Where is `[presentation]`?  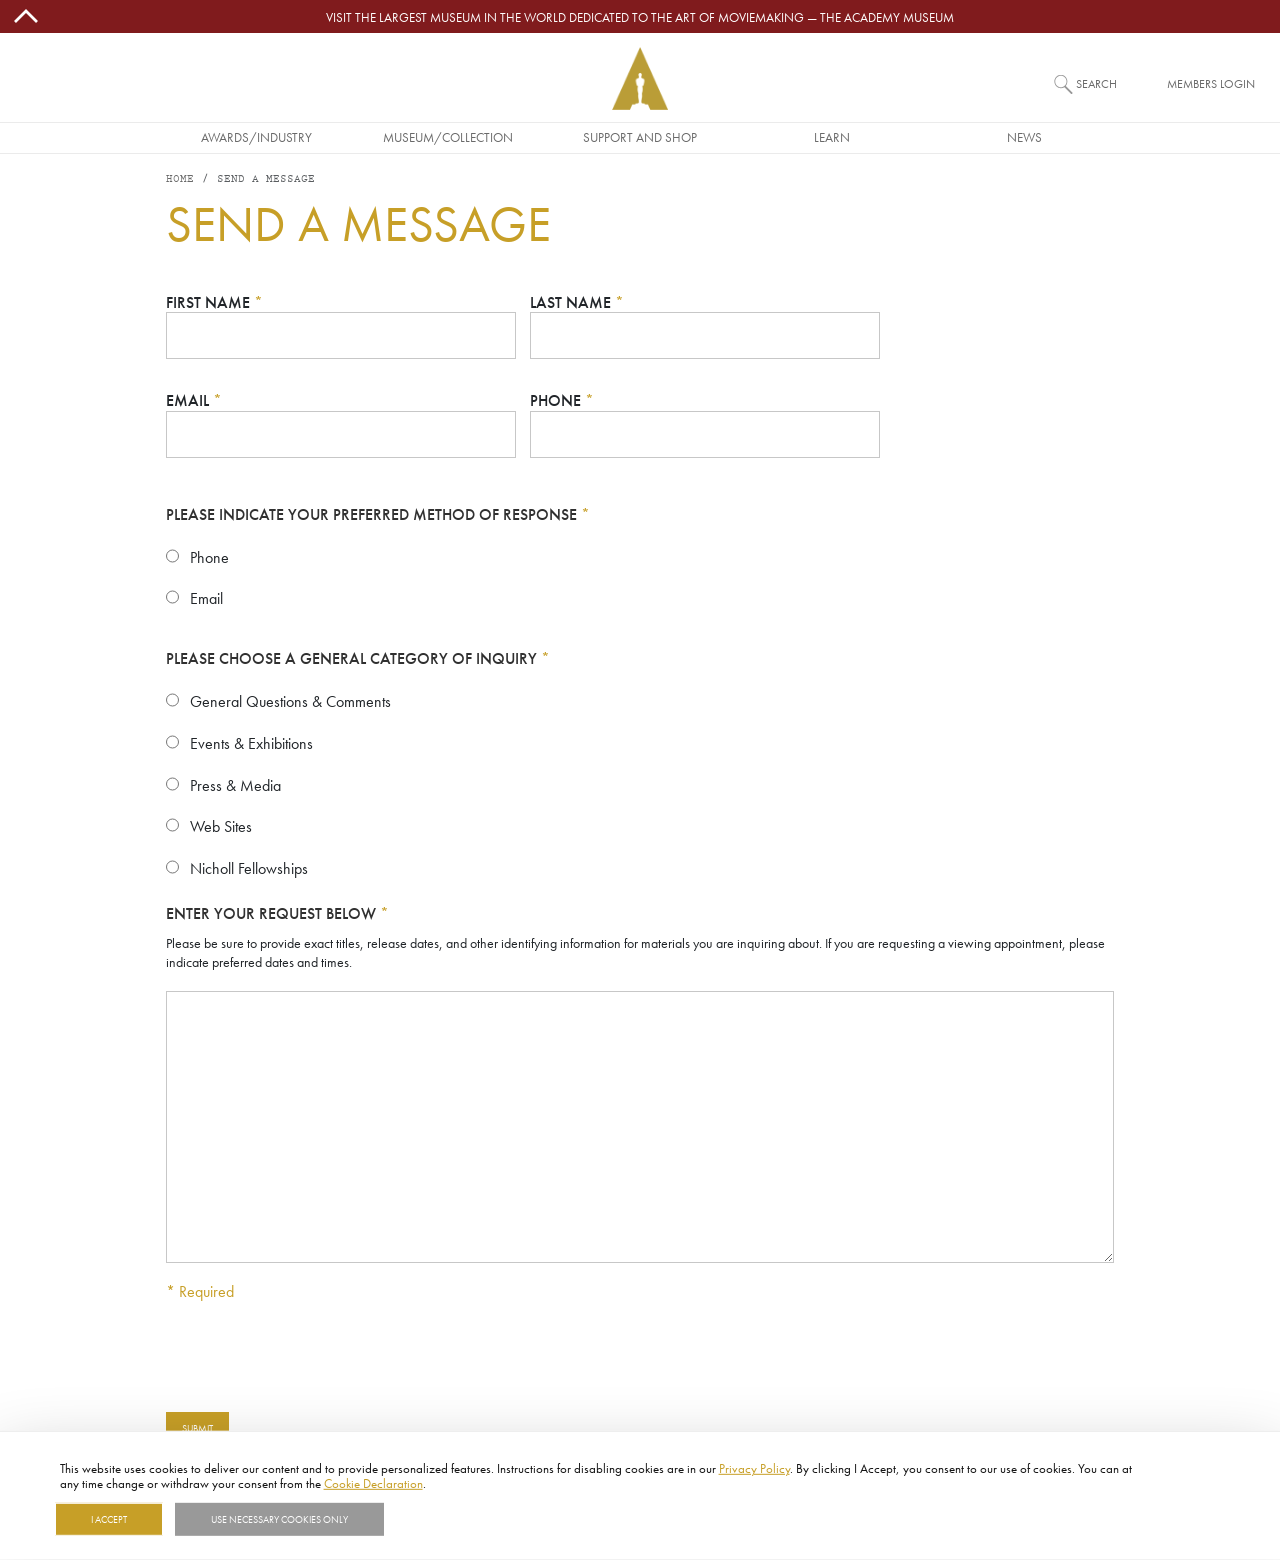 [presentation] is located at coordinates (318, 1357).